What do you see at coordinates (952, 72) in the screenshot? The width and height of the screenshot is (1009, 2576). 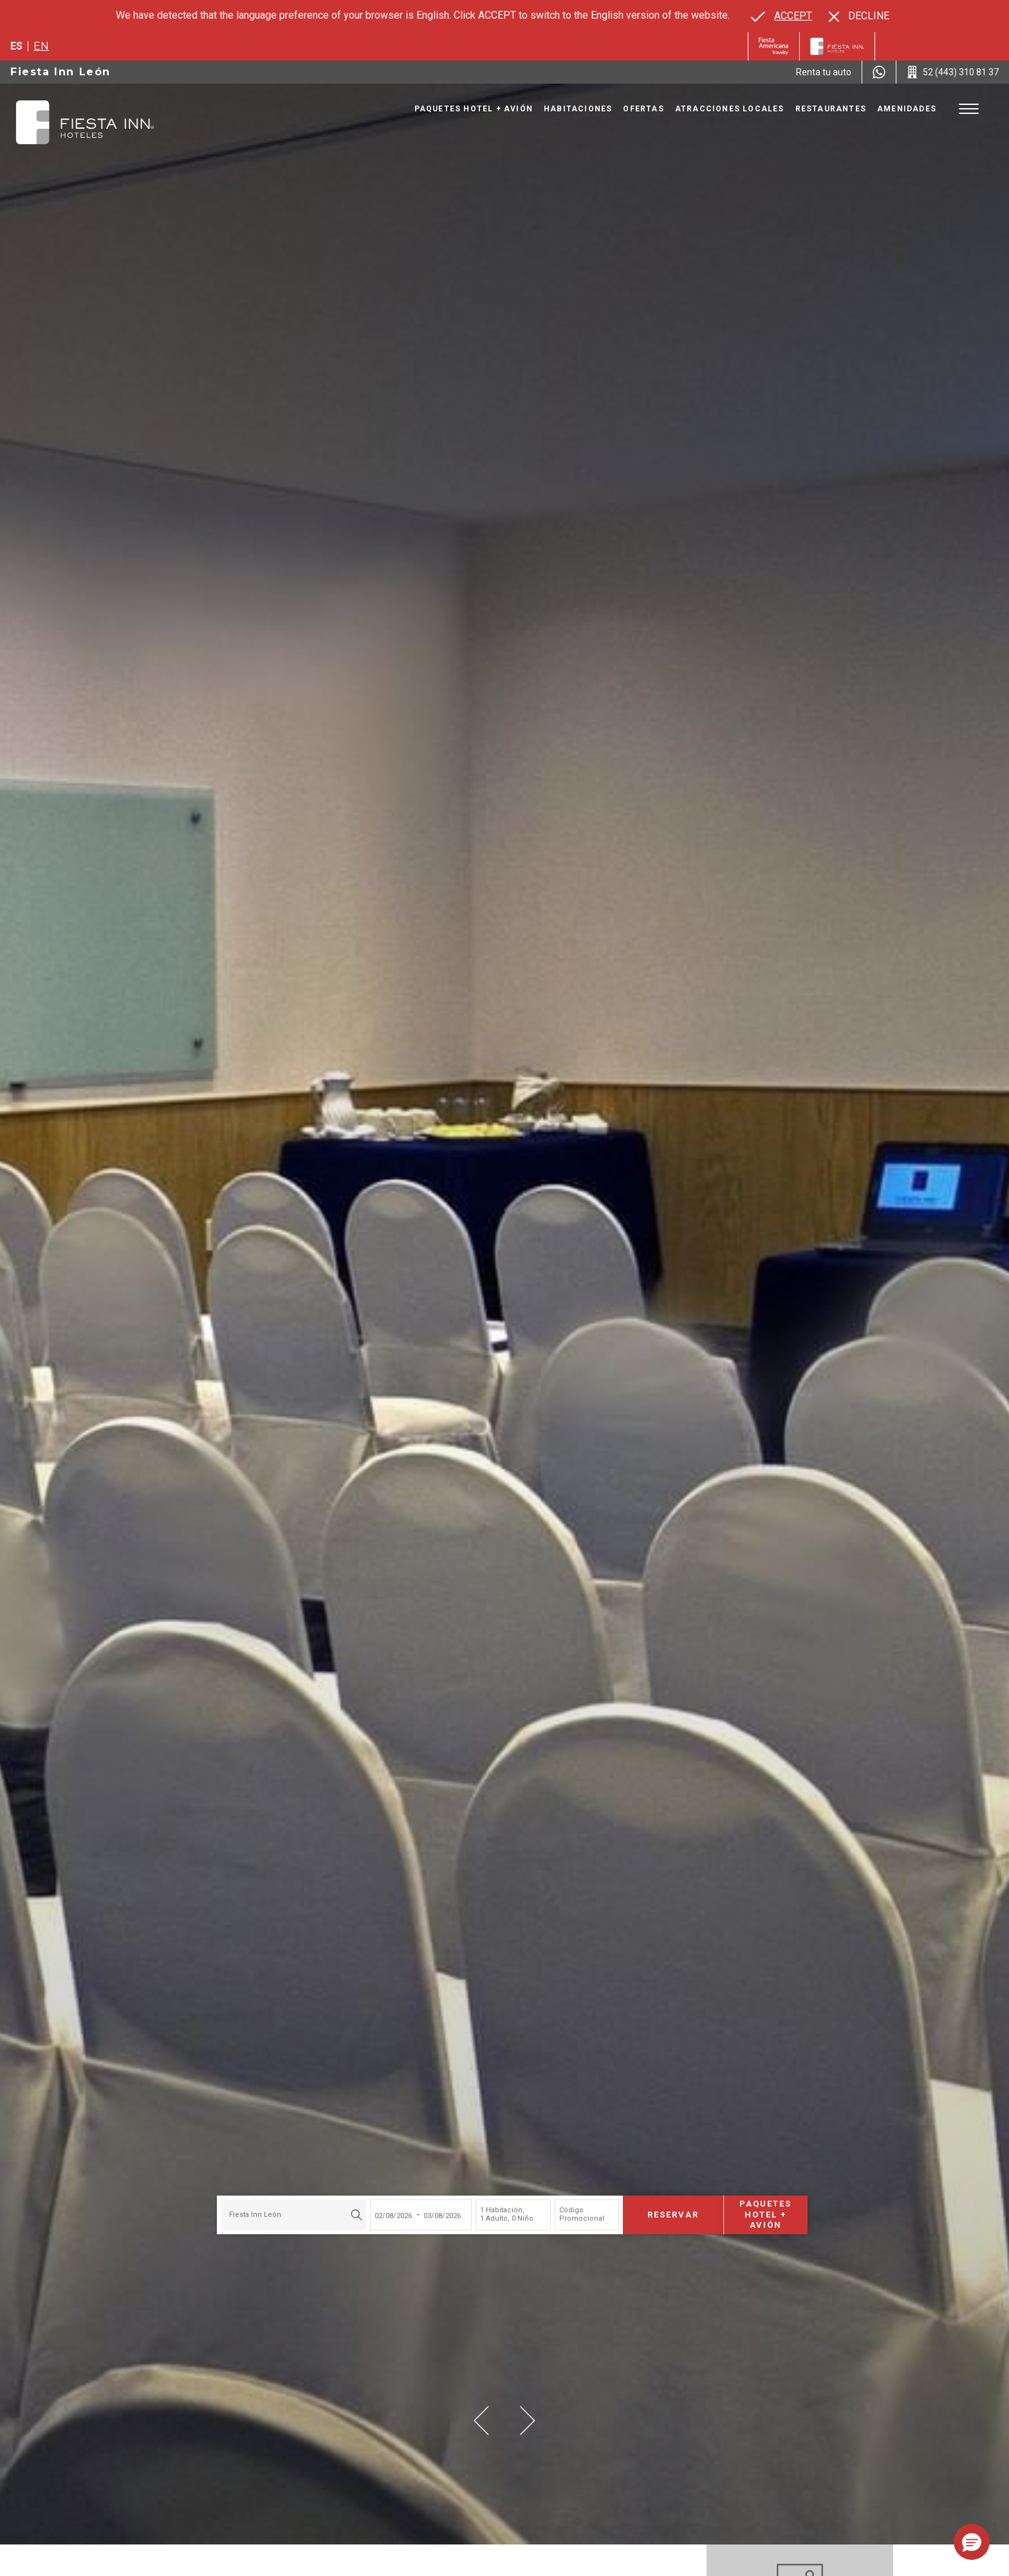 I see `[Call 52 (443) 310 81 37]` at bounding box center [952, 72].